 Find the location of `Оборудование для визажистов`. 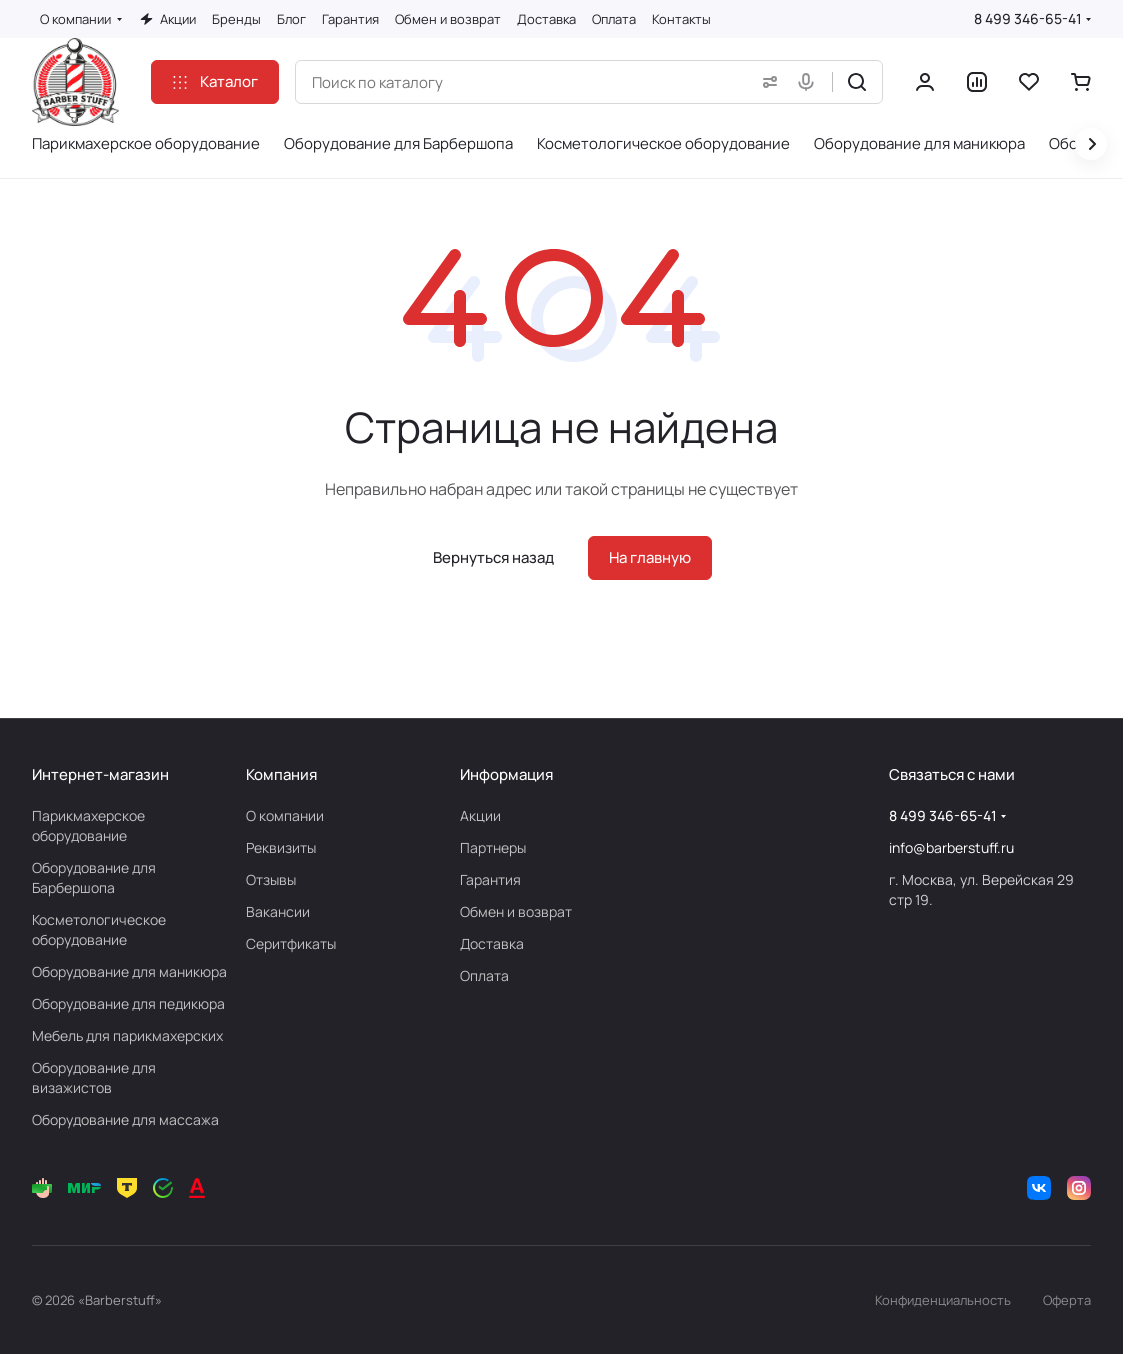

Оборудование для визажистов is located at coordinates (94, 1077).